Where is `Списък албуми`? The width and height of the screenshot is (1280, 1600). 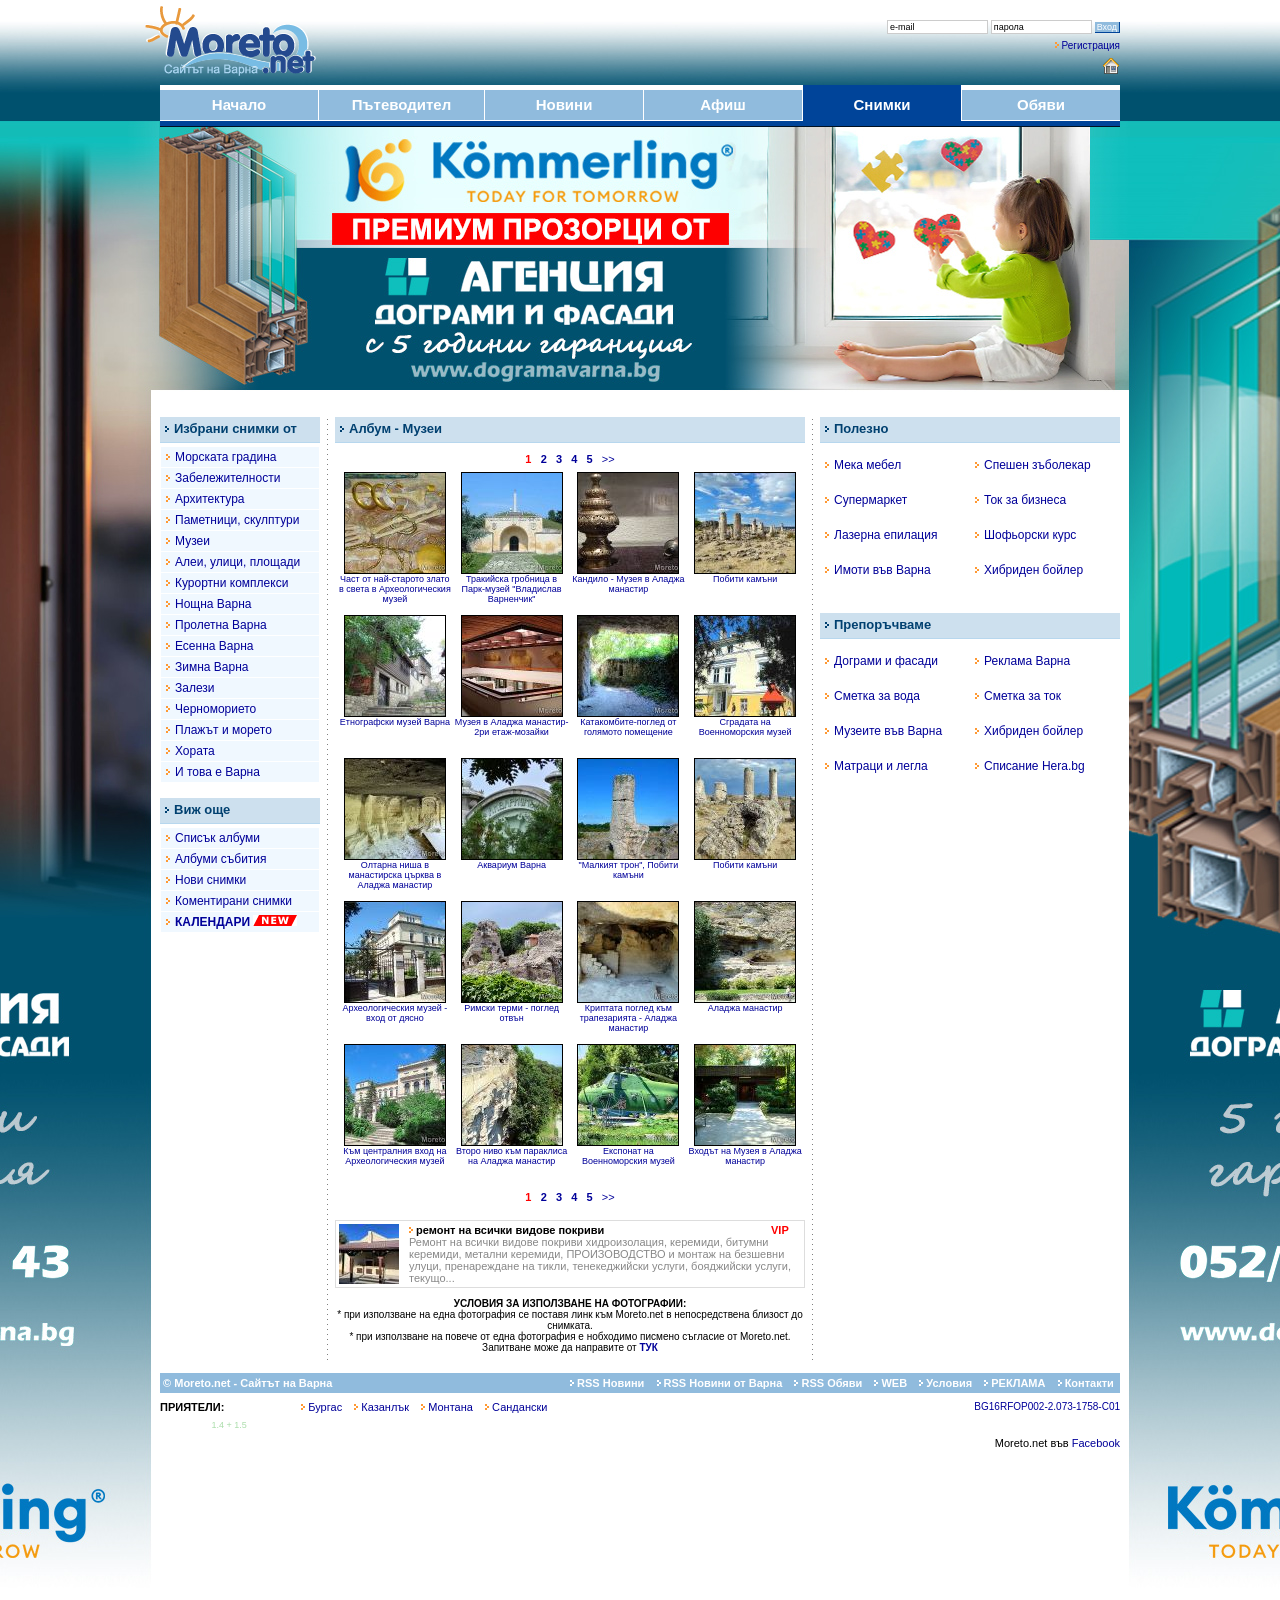
Списък албуми is located at coordinates (217, 838).